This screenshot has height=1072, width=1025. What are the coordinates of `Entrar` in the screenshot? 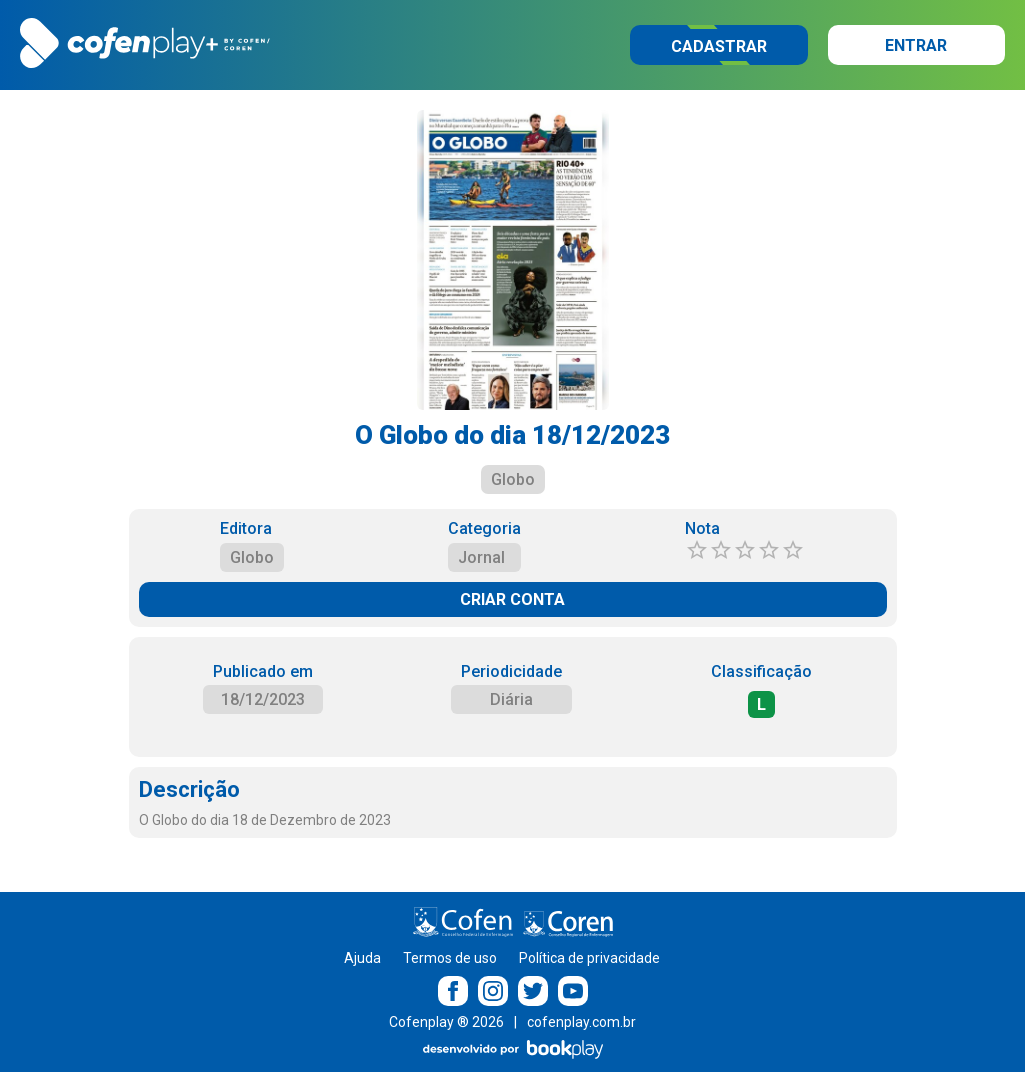 It's located at (916, 45).